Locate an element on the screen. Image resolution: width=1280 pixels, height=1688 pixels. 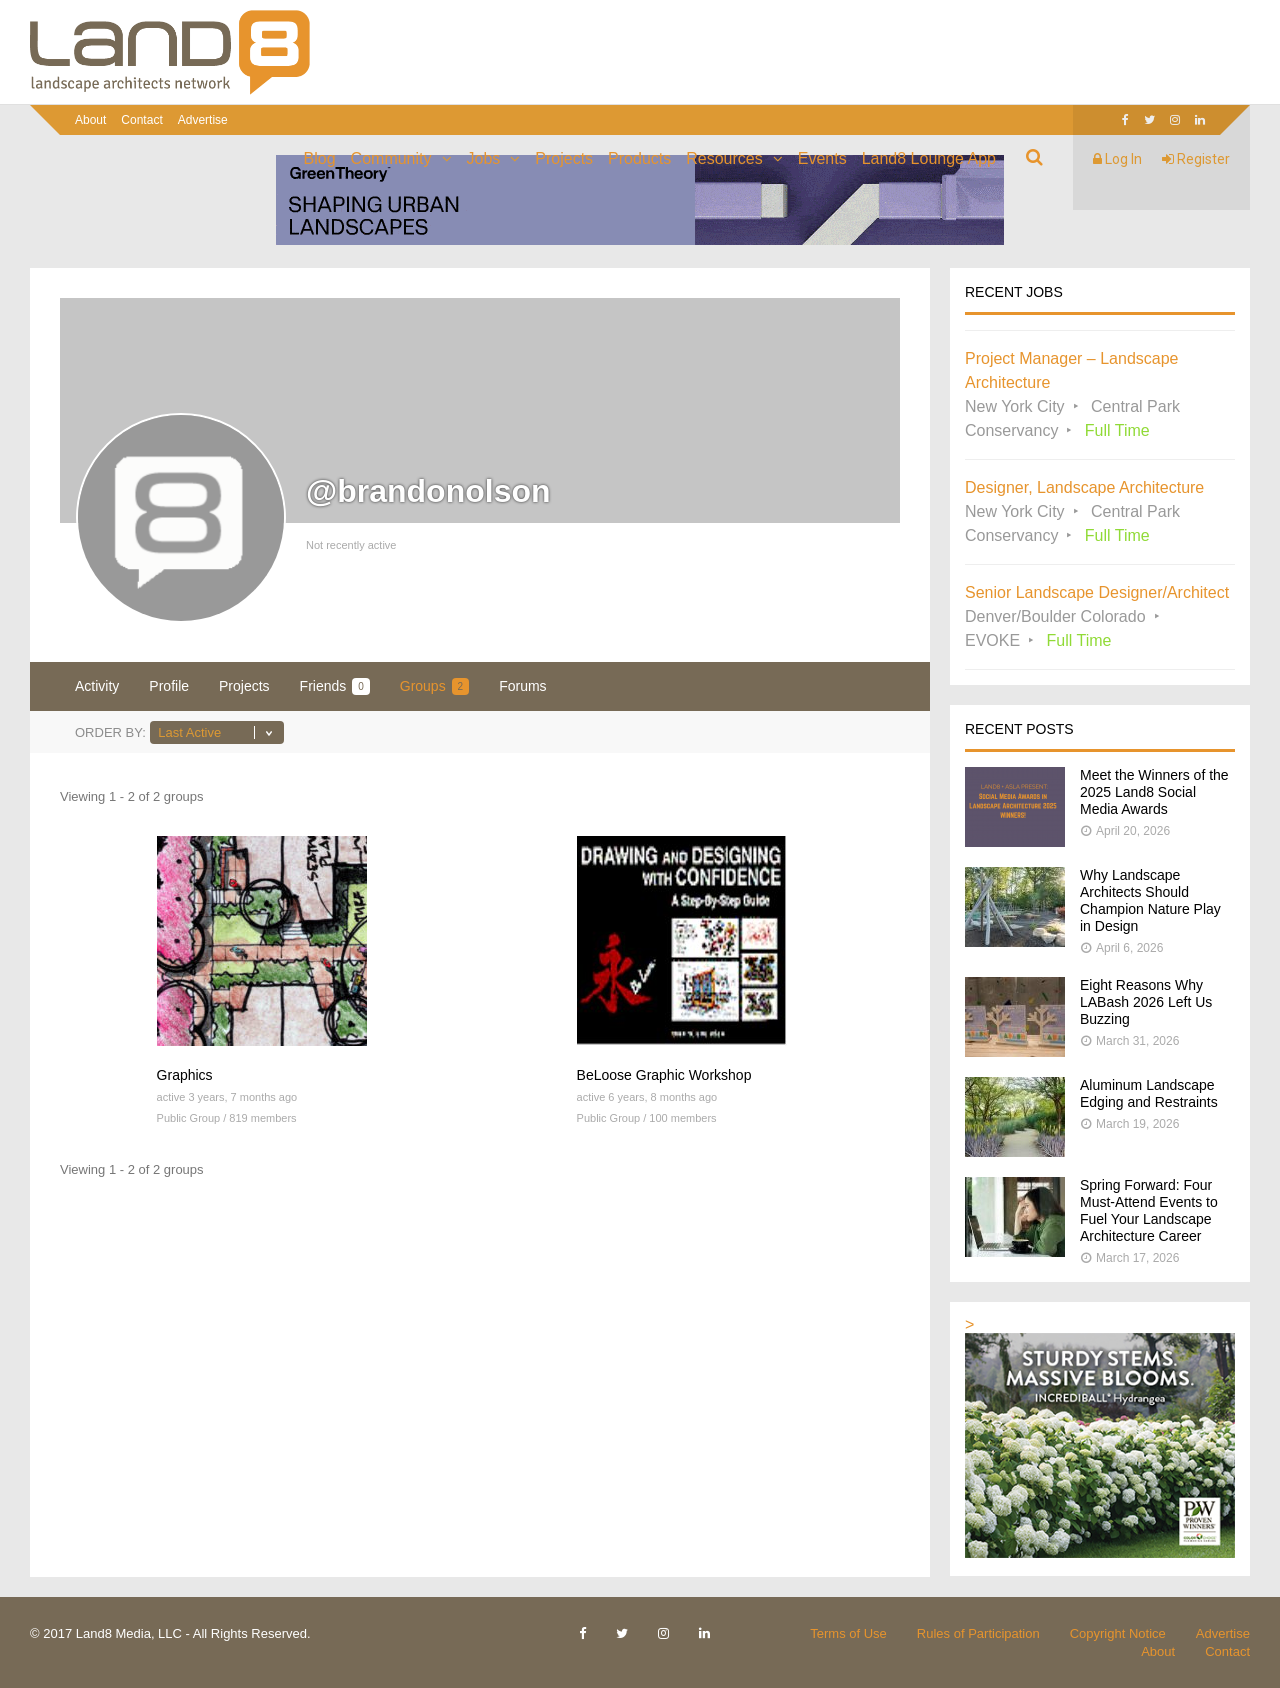
Events is located at coordinates (822, 158).